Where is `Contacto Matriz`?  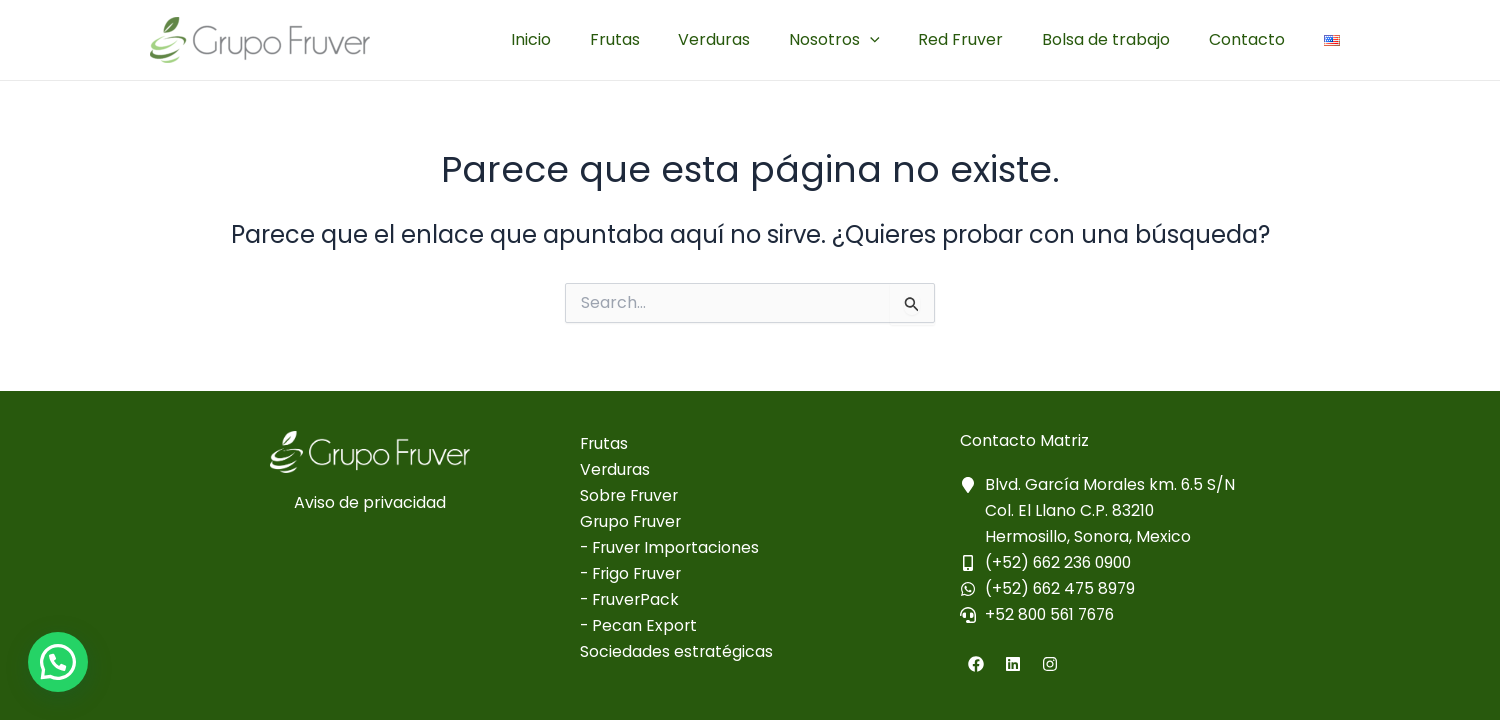 Contacto Matriz is located at coordinates (1024, 438).